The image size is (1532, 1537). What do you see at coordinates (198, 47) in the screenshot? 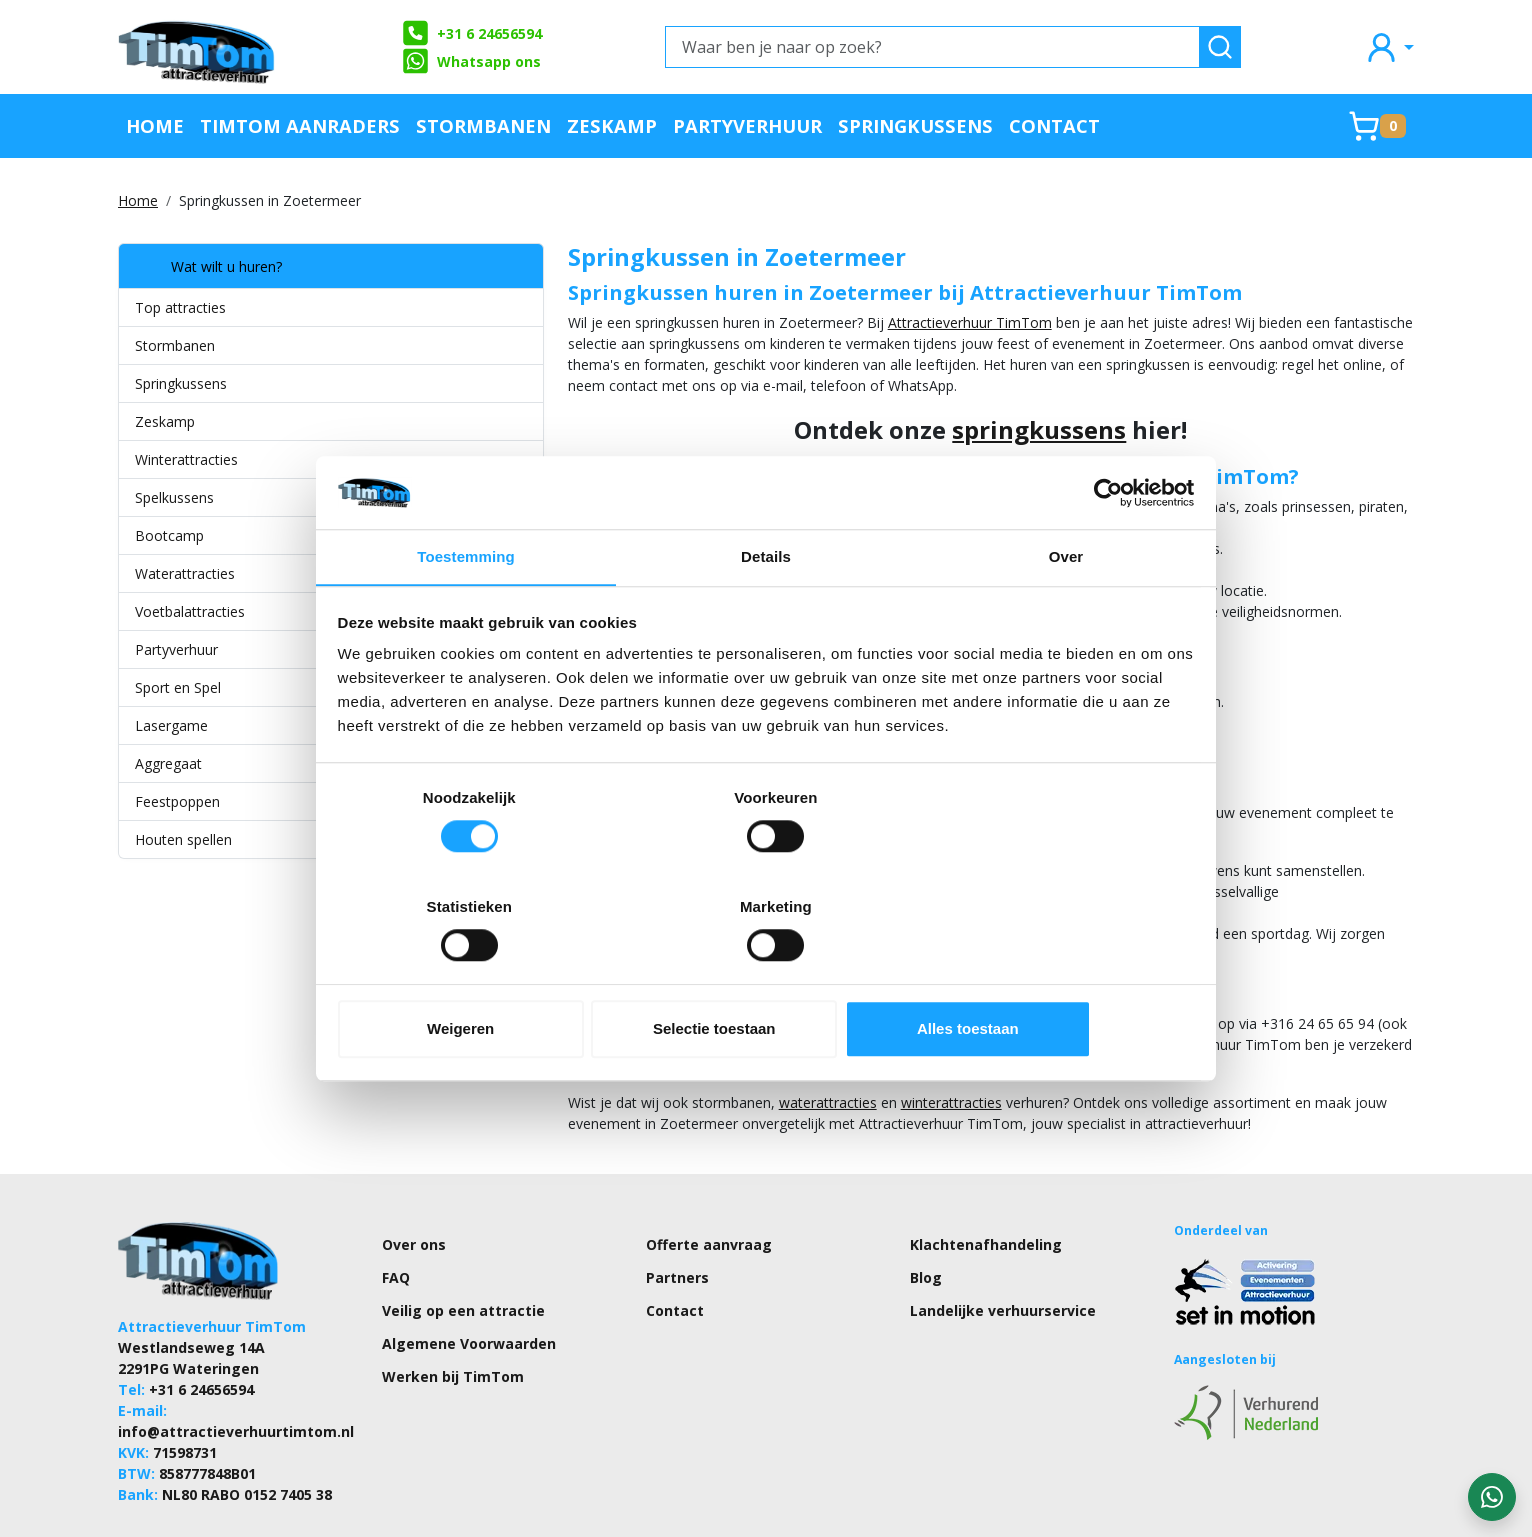
I see `[naar homepage]` at bounding box center [198, 47].